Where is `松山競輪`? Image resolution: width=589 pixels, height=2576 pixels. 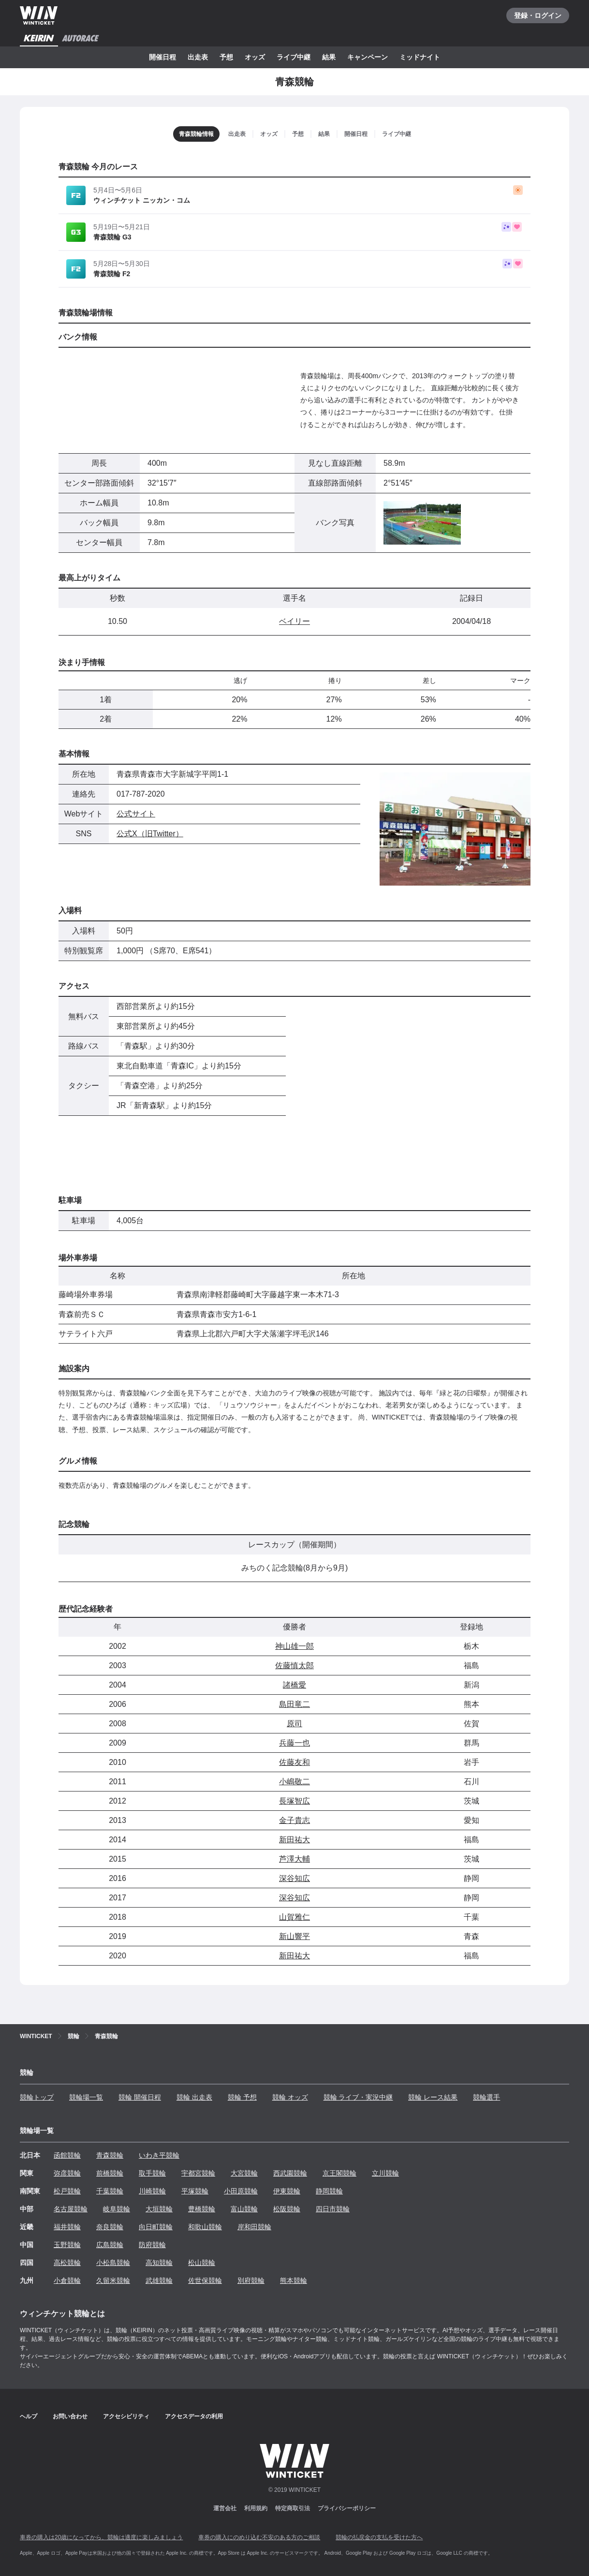
松山競輪 is located at coordinates (201, 2262).